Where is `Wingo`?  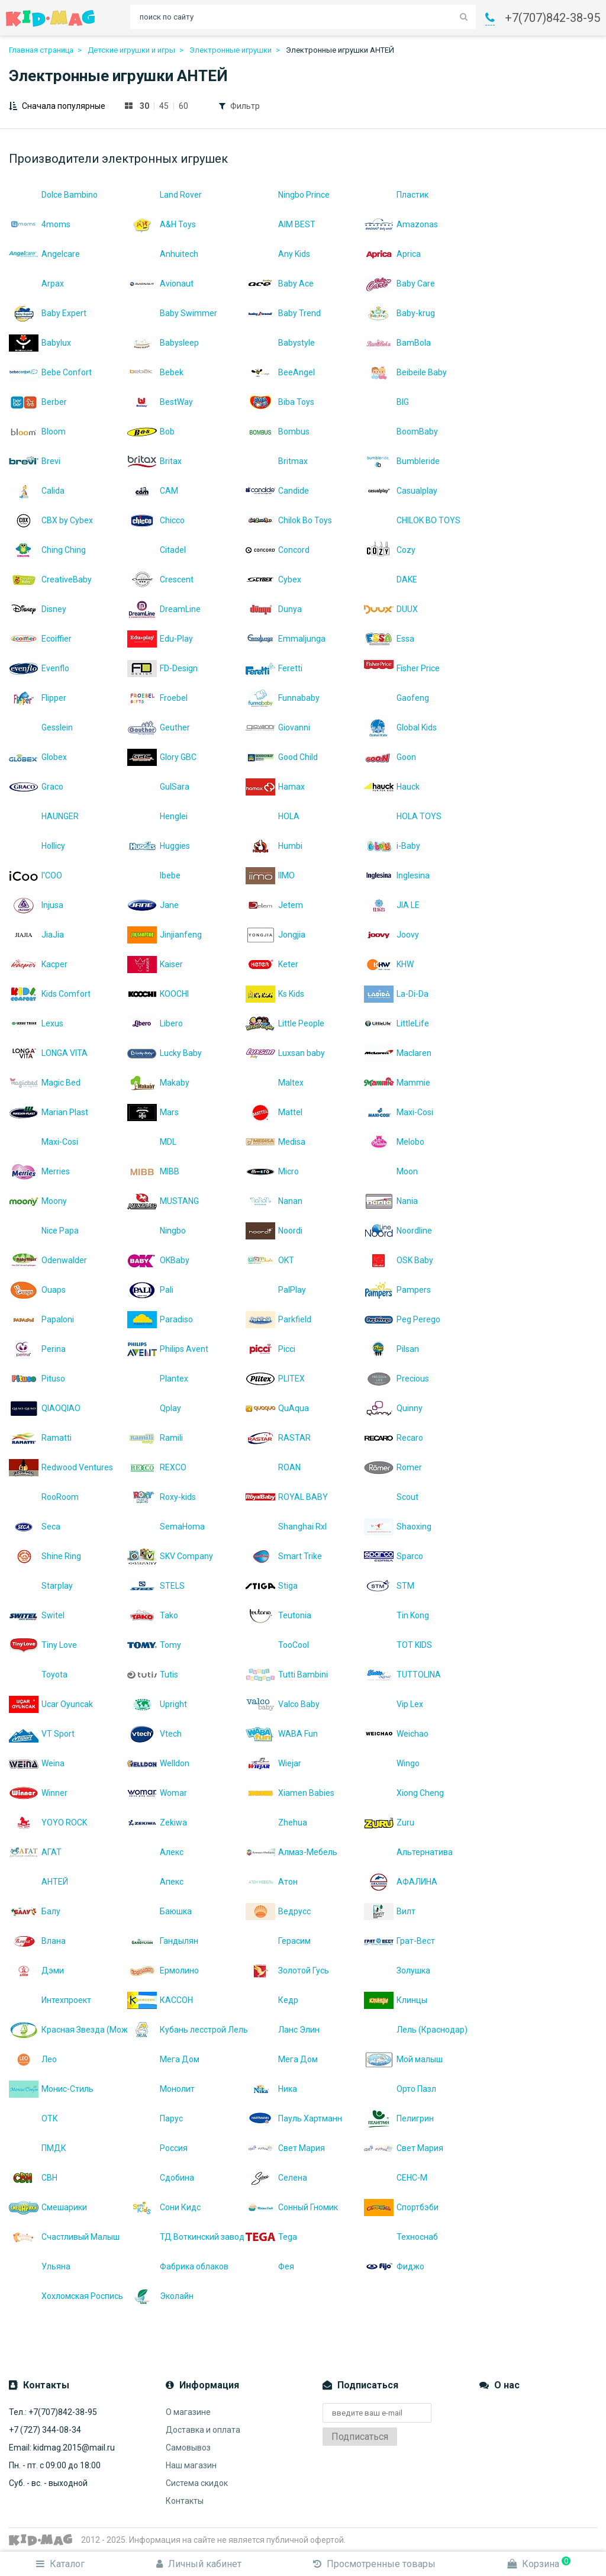 Wingo is located at coordinates (392, 1763).